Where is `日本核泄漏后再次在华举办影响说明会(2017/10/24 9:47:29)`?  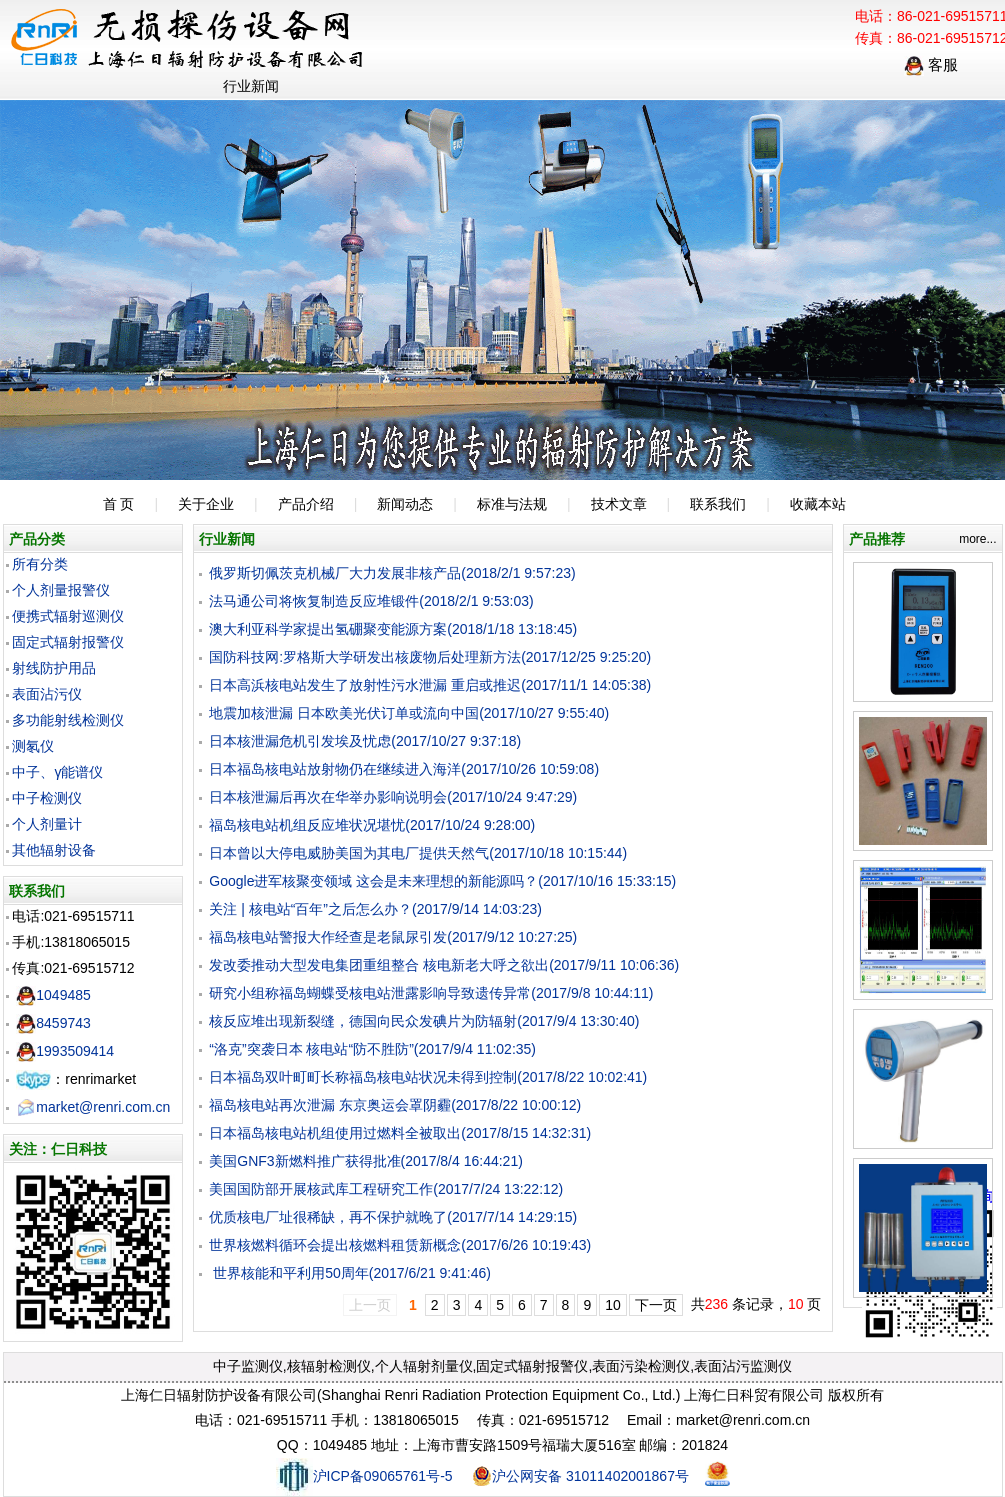 日本核泄漏后再次在华举办影响说明会(2017/10/24 9:47:29) is located at coordinates (393, 797).